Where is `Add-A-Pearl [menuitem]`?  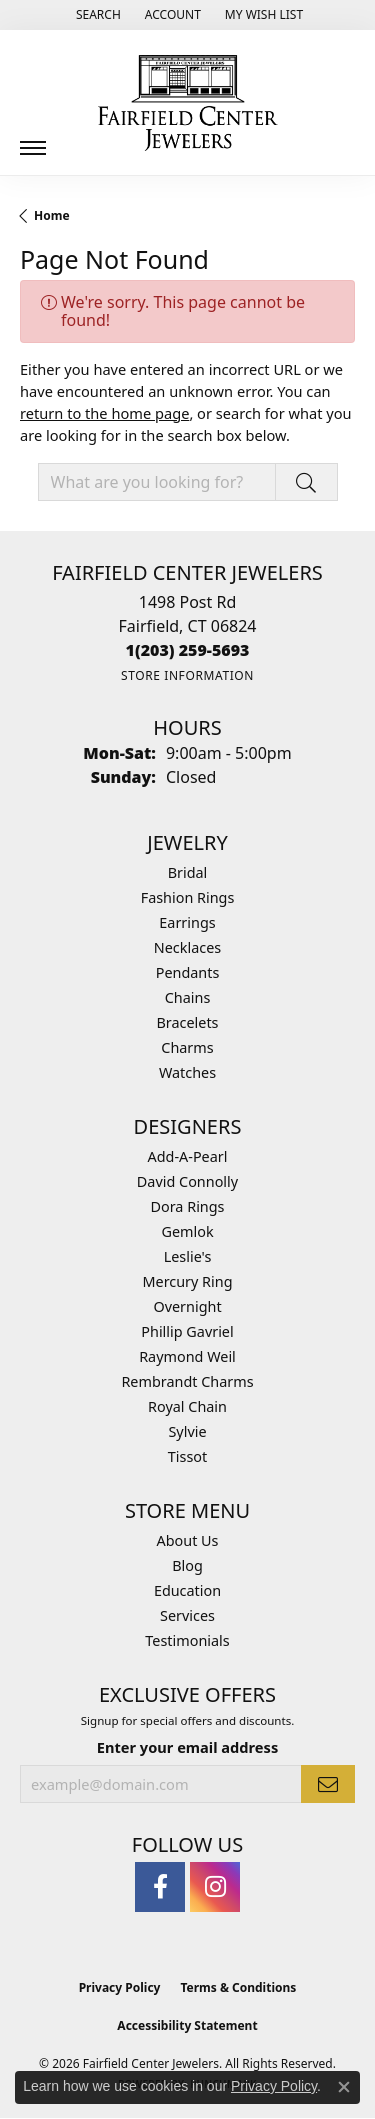 Add-A-Pearl [menuitem] is located at coordinates (188, 1156).